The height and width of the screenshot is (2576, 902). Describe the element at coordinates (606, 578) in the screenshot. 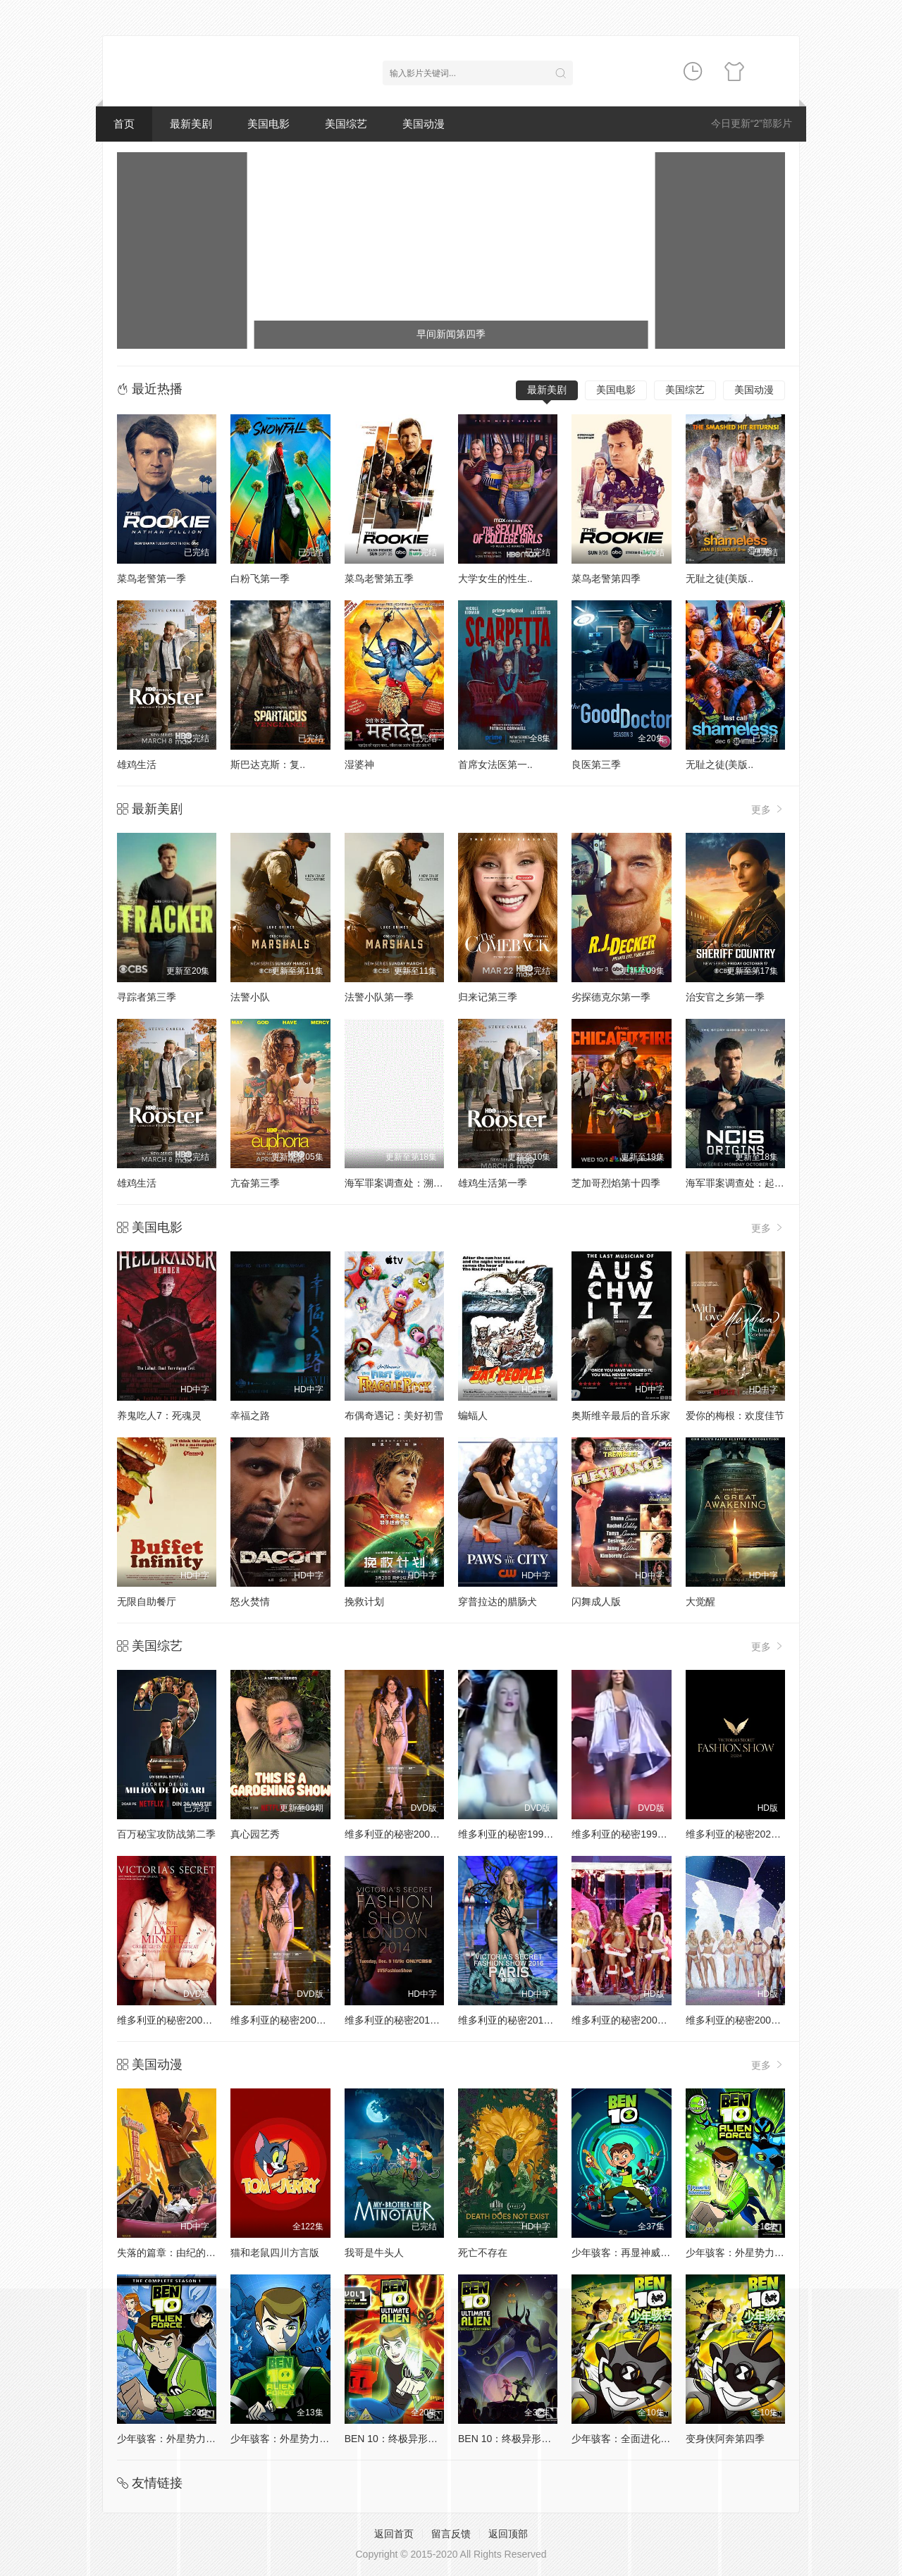

I see `菜鸟老警第四季` at that location.